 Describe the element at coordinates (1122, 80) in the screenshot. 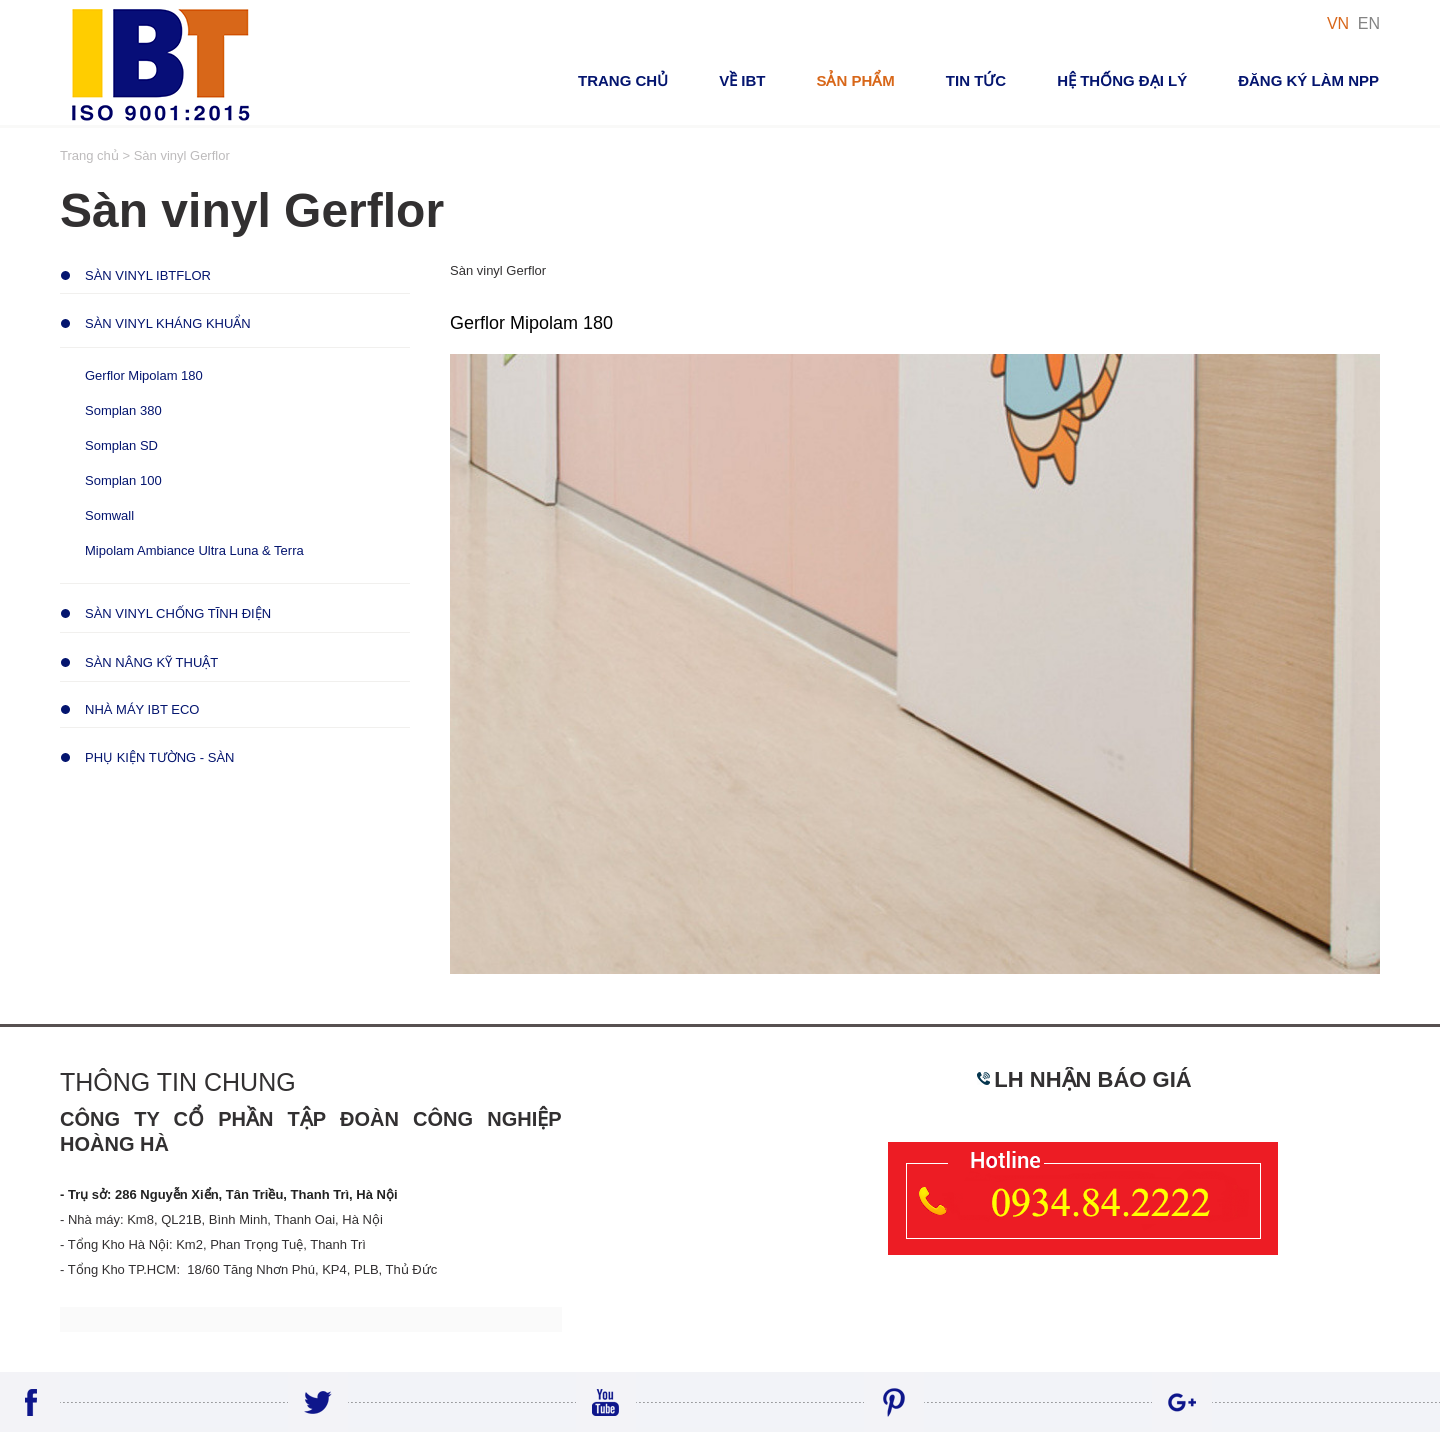

I see `Hệ thống đại lý` at that location.